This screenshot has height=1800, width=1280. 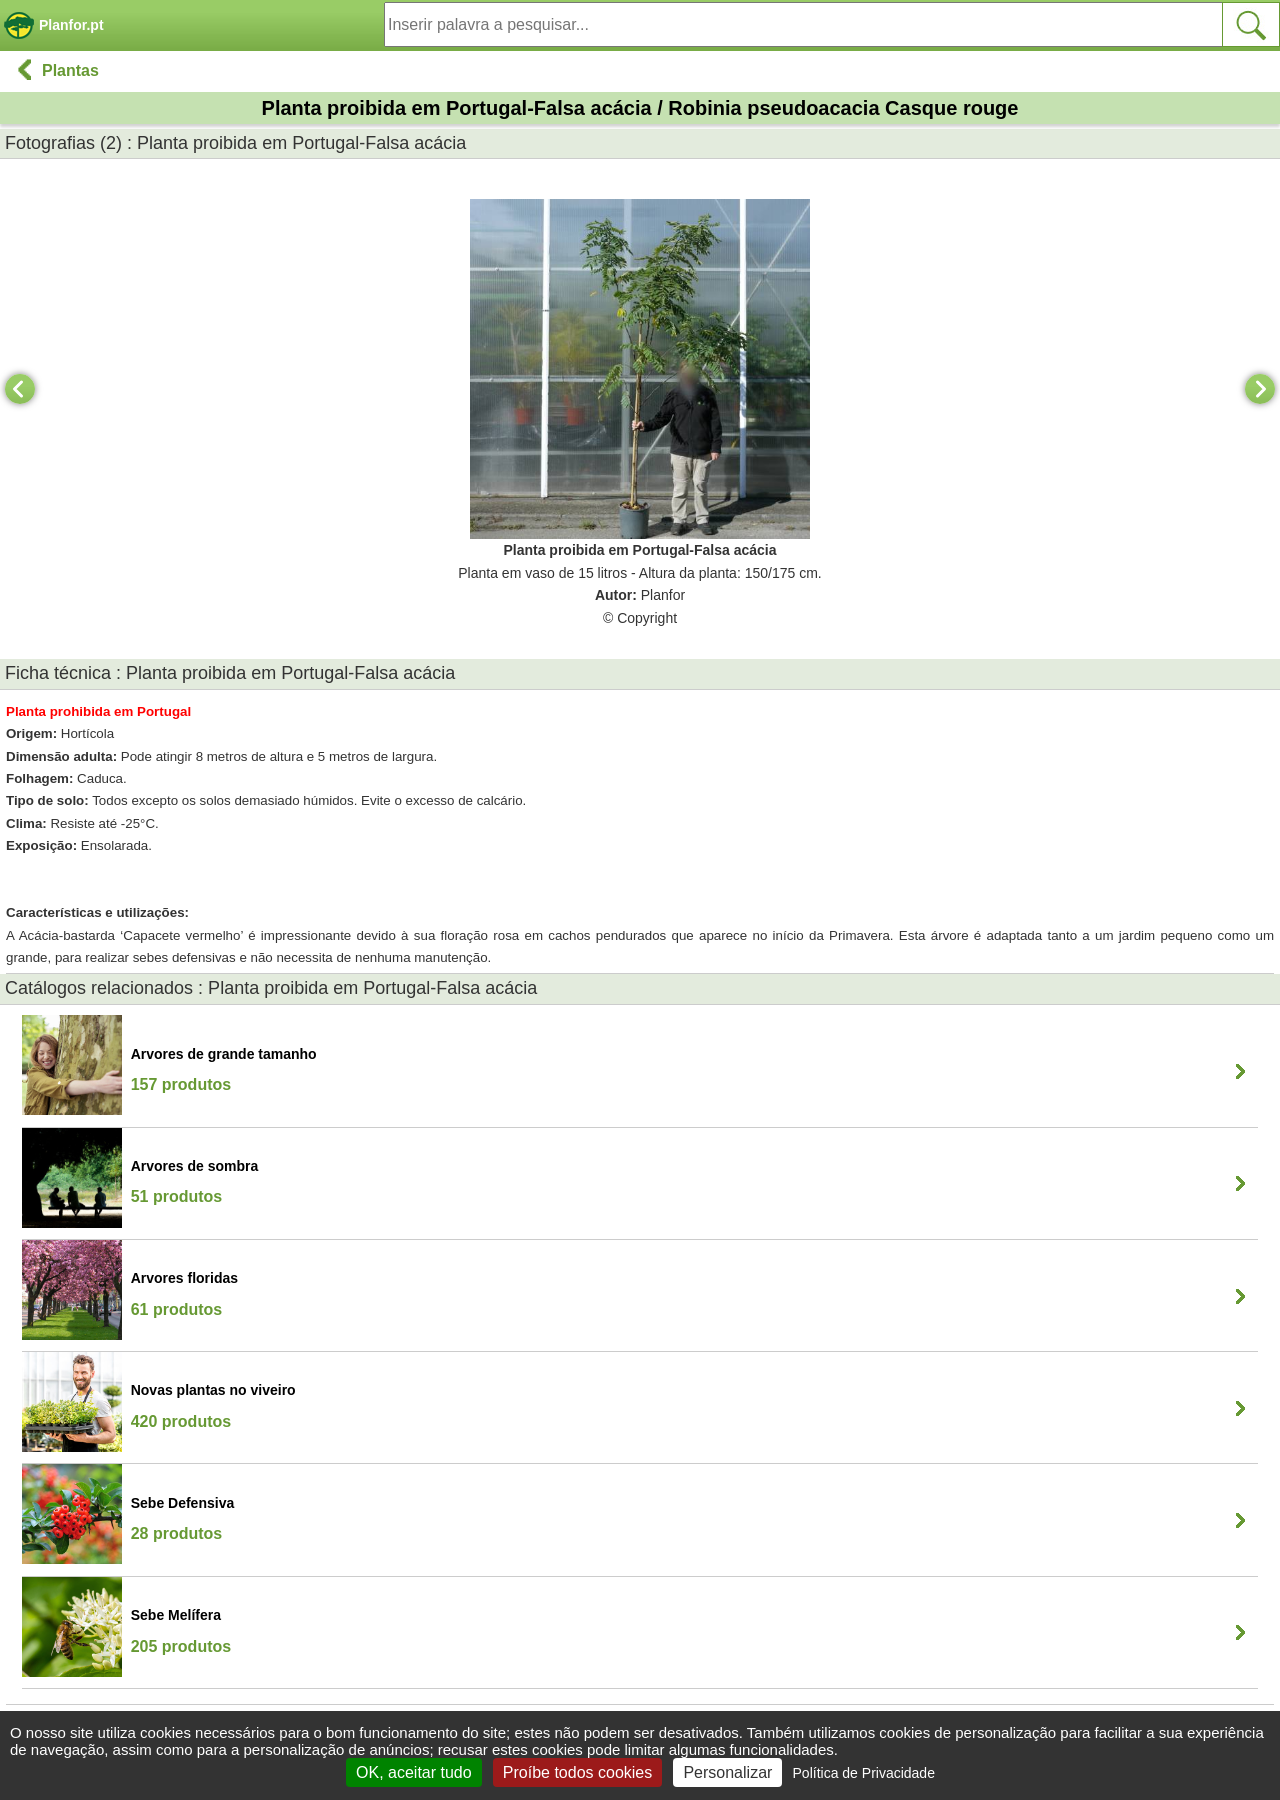 I want to click on [Next], so click(x=1260, y=389).